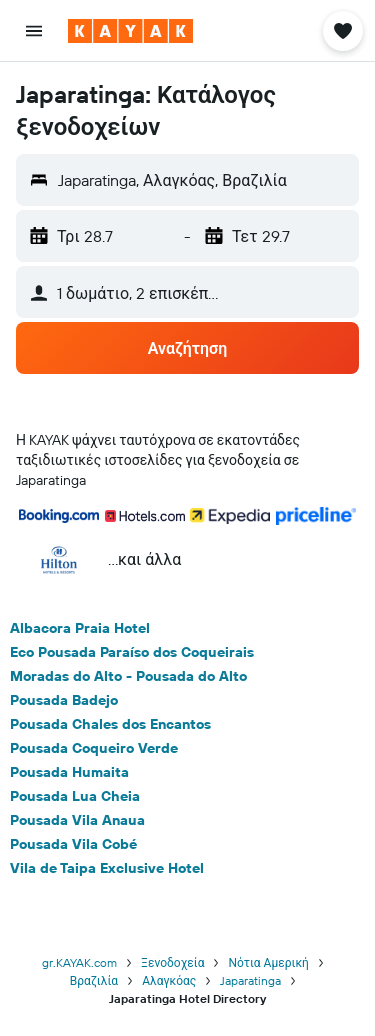 This screenshot has width=375, height=1036. Describe the element at coordinates (34, 31) in the screenshot. I see `[button]` at that location.